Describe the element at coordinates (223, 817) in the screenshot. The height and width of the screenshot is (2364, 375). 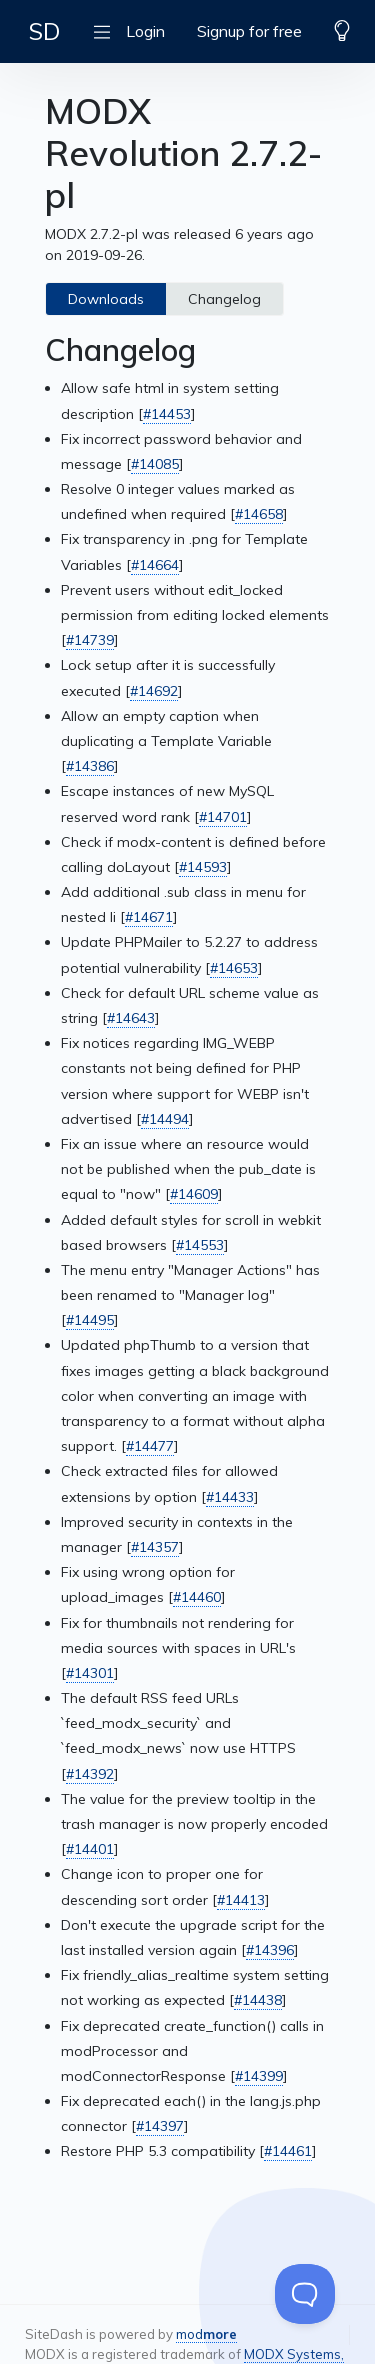
I see `#14701` at that location.